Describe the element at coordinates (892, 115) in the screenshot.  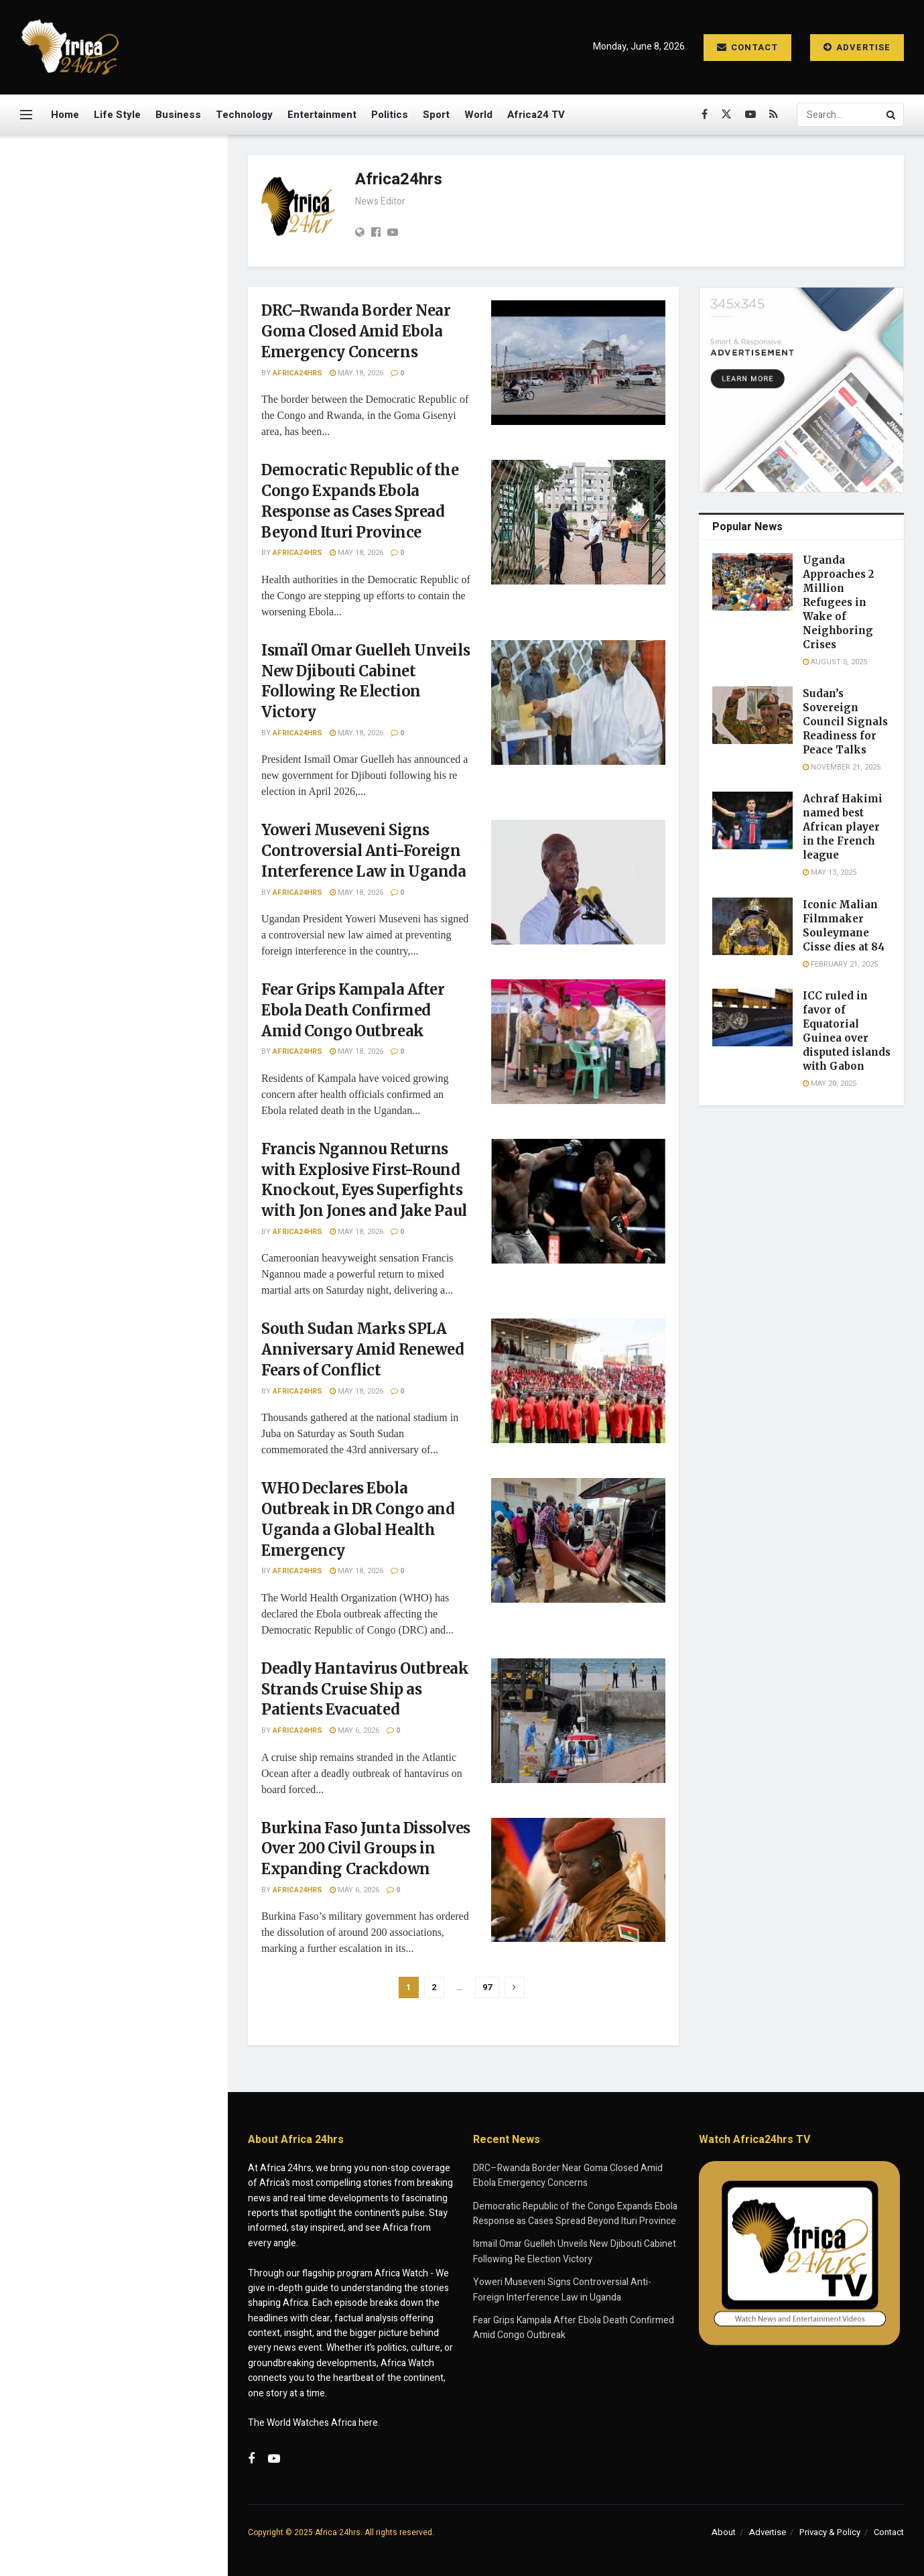
I see `[Search Button]` at that location.